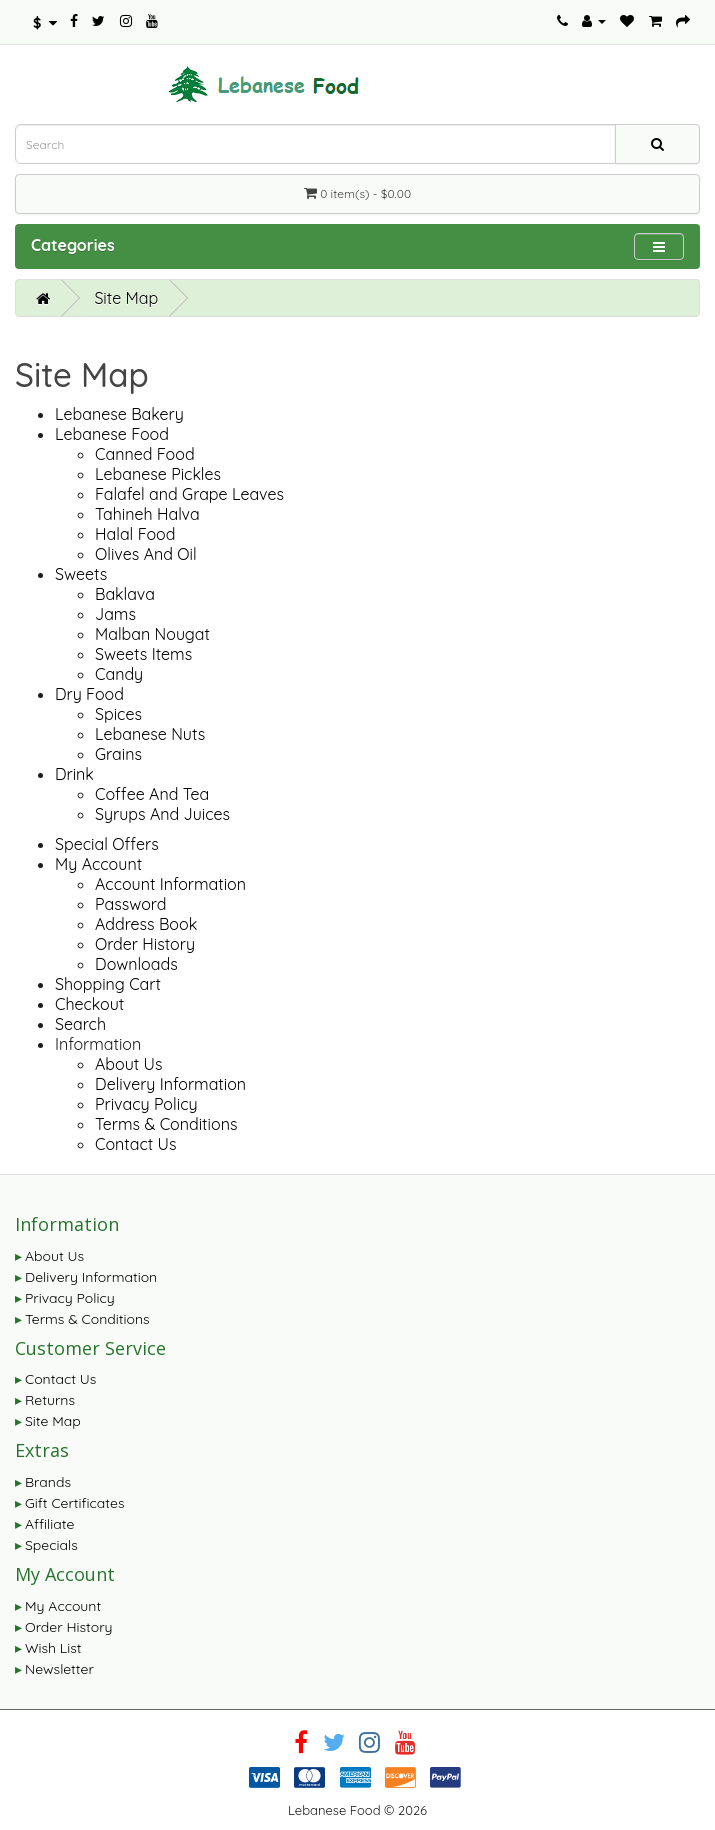 The image size is (715, 1830). What do you see at coordinates (125, 594) in the screenshot?
I see `Baklava` at bounding box center [125, 594].